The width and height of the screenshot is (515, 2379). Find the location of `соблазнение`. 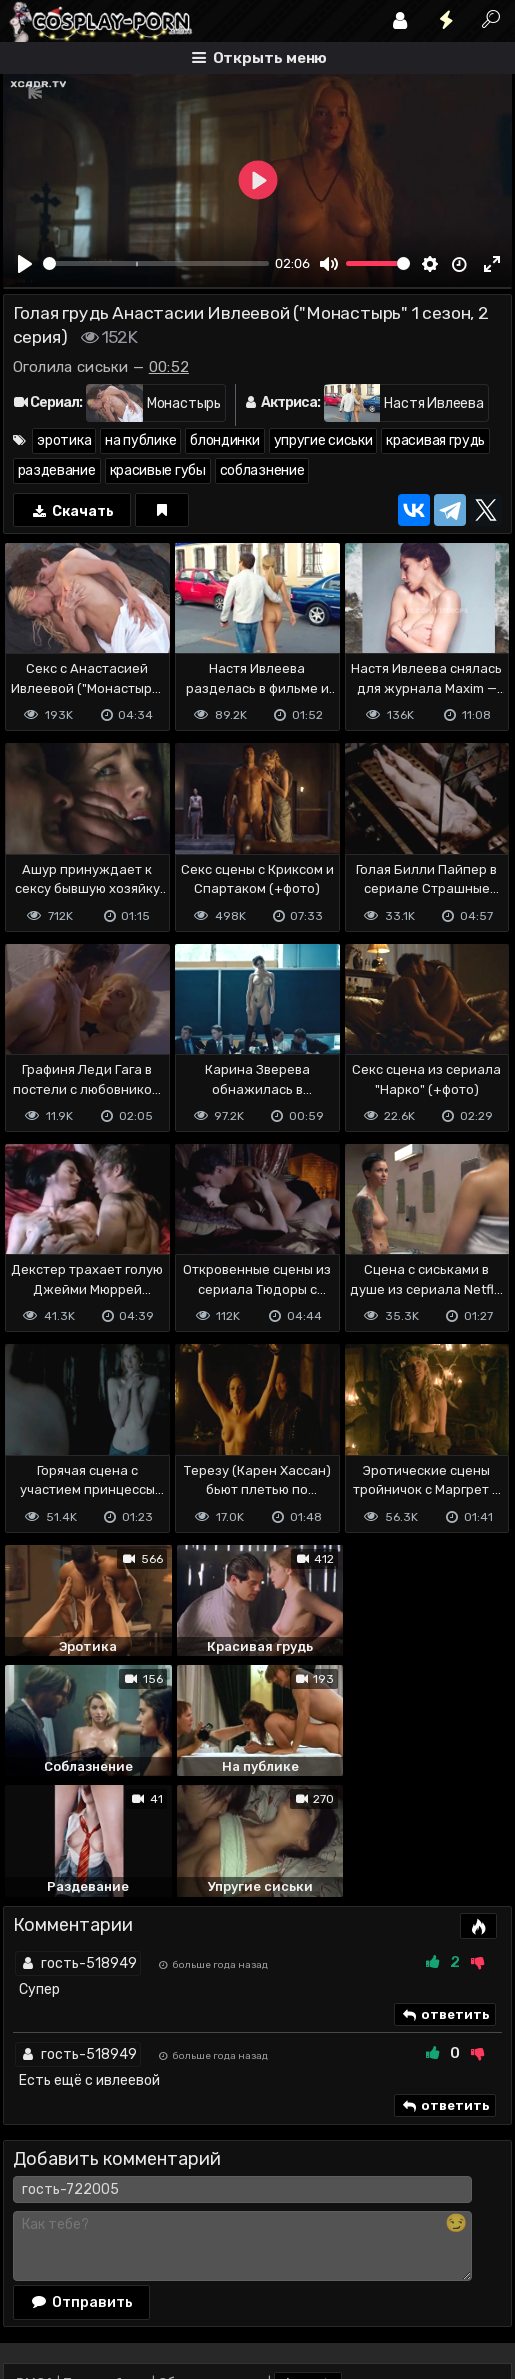

соблазнение is located at coordinates (262, 470).